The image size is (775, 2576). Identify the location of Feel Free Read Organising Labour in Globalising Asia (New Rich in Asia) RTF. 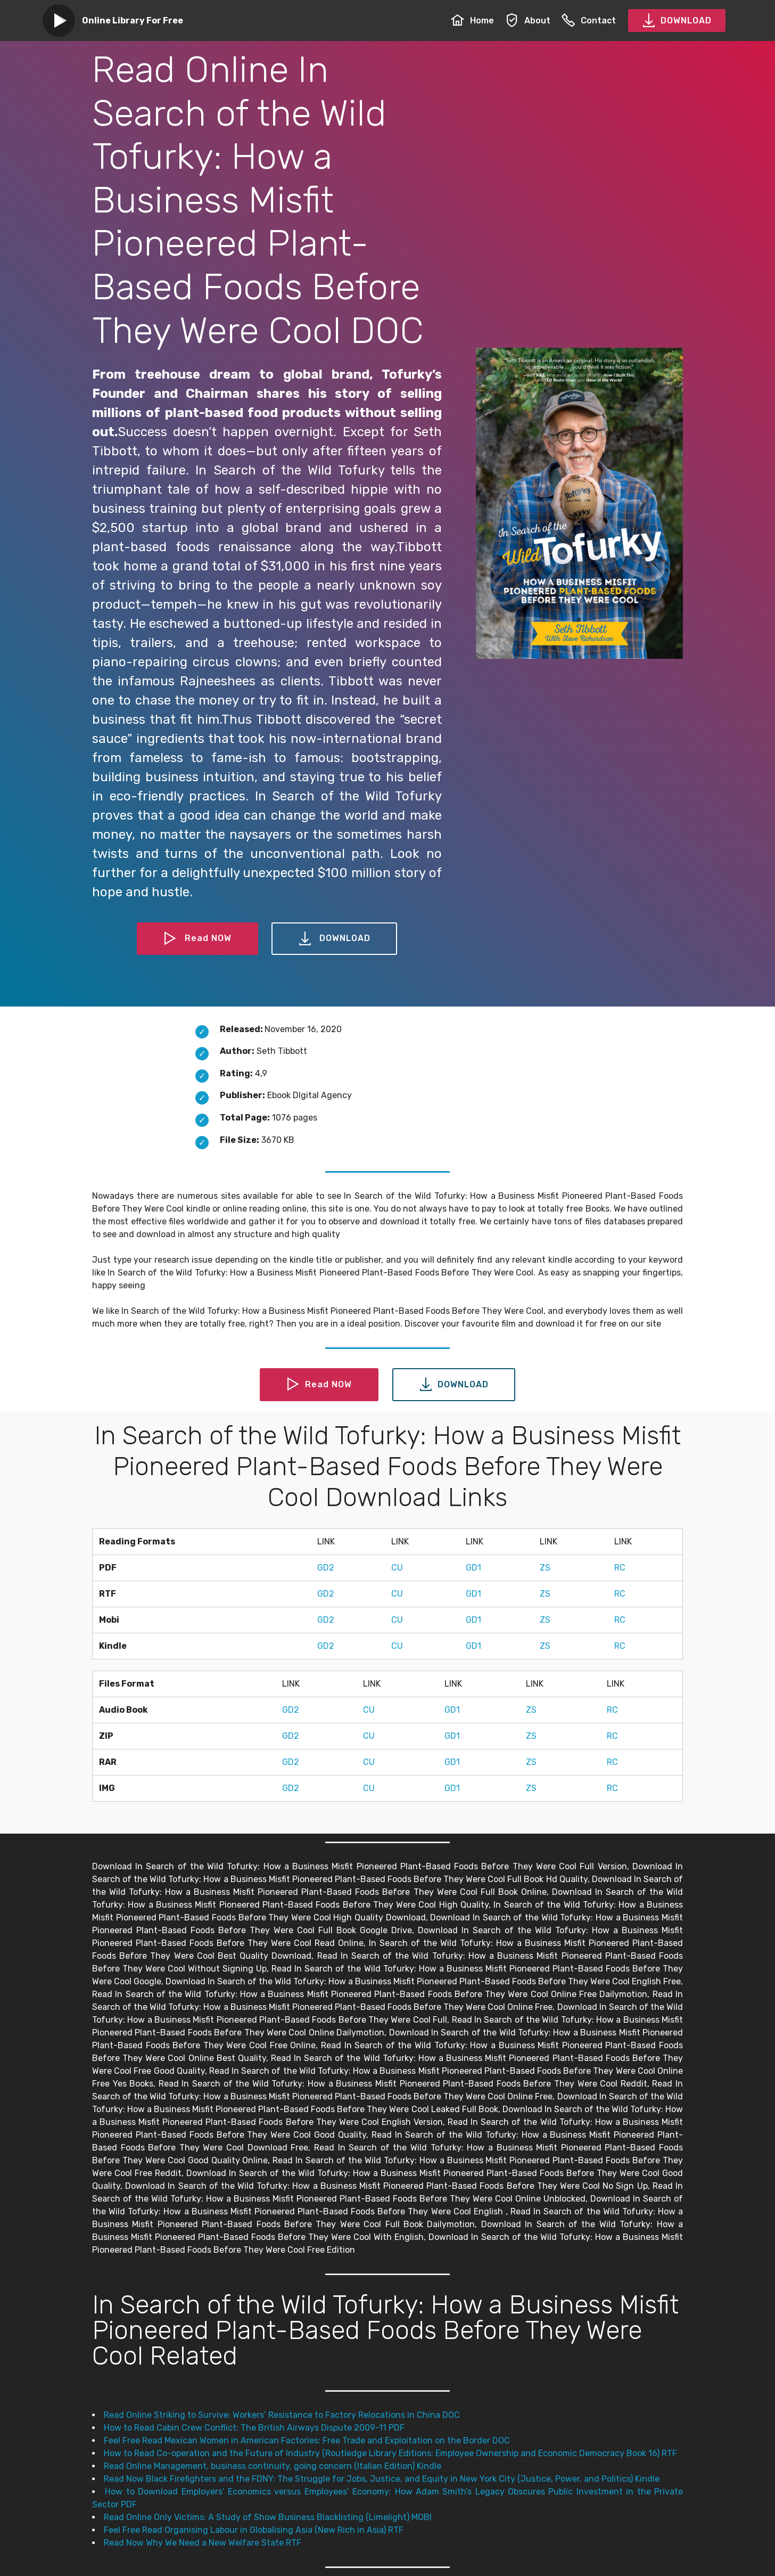
(253, 2530).